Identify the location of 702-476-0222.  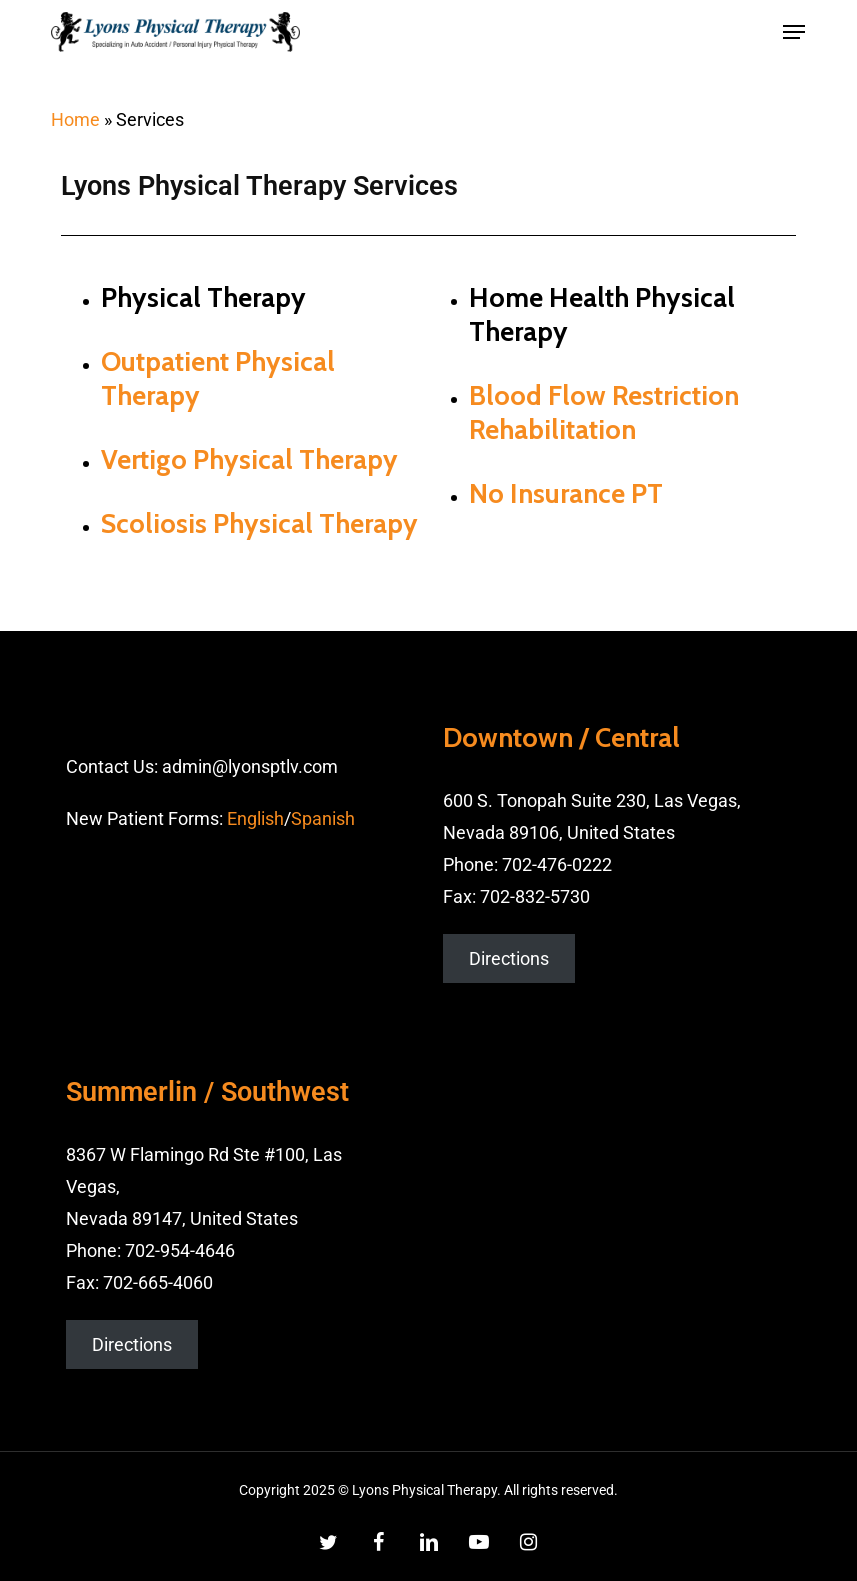
(557, 864).